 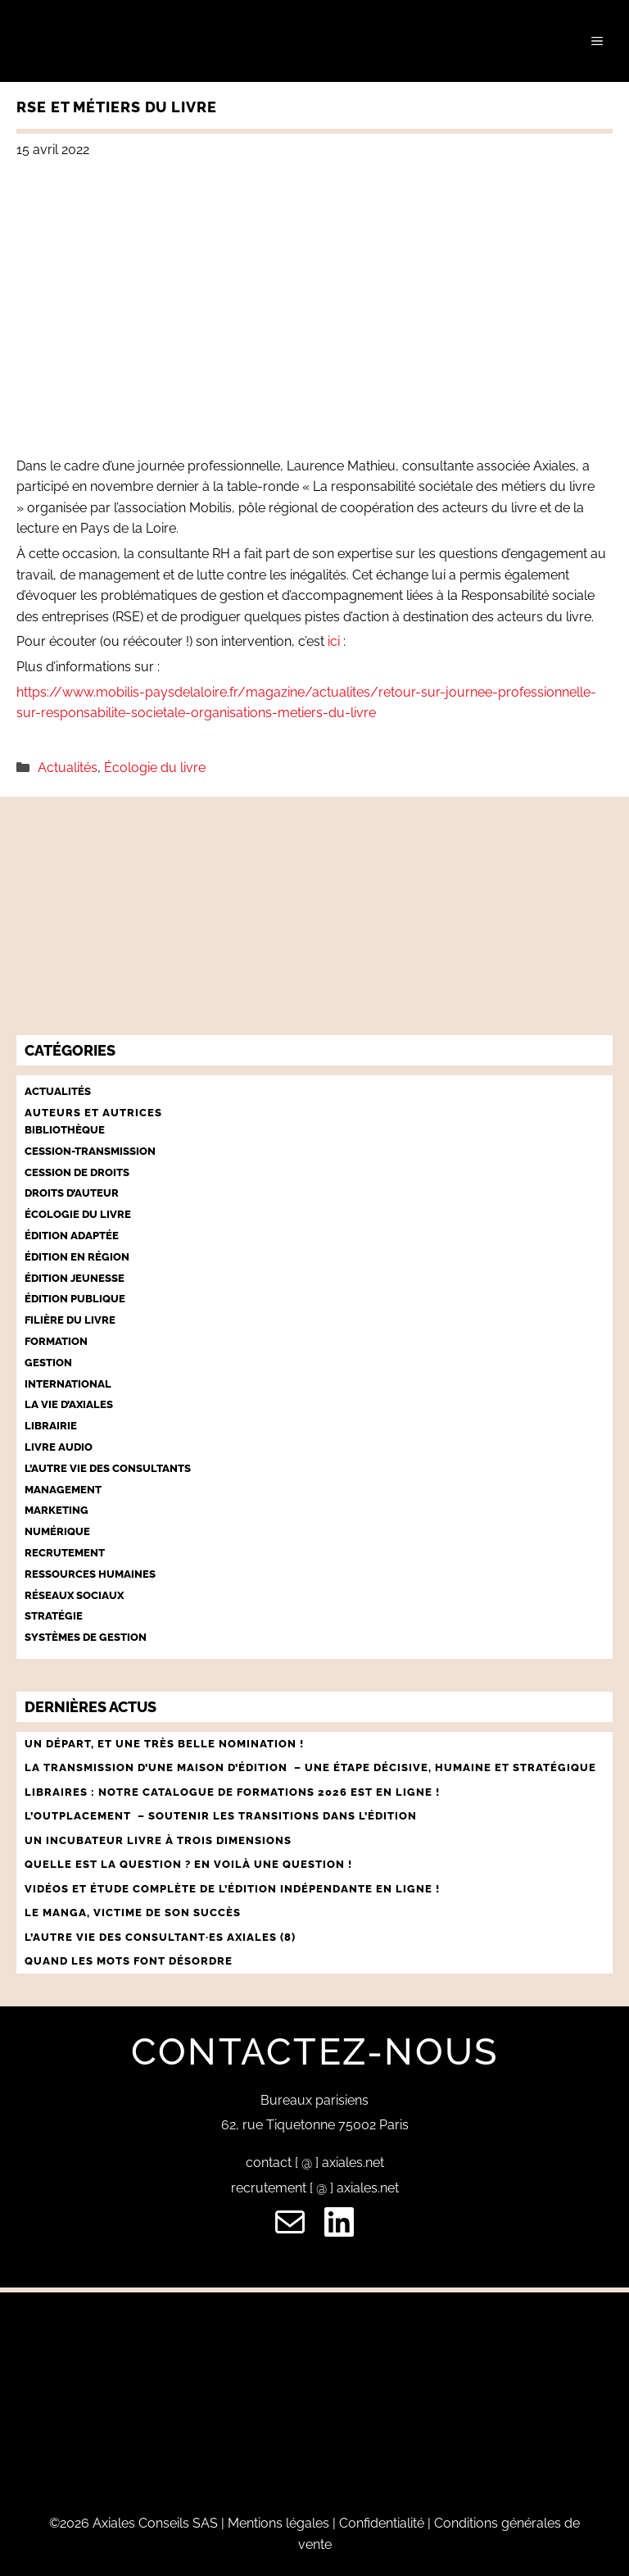 What do you see at coordinates (334, 641) in the screenshot?
I see `ici` at bounding box center [334, 641].